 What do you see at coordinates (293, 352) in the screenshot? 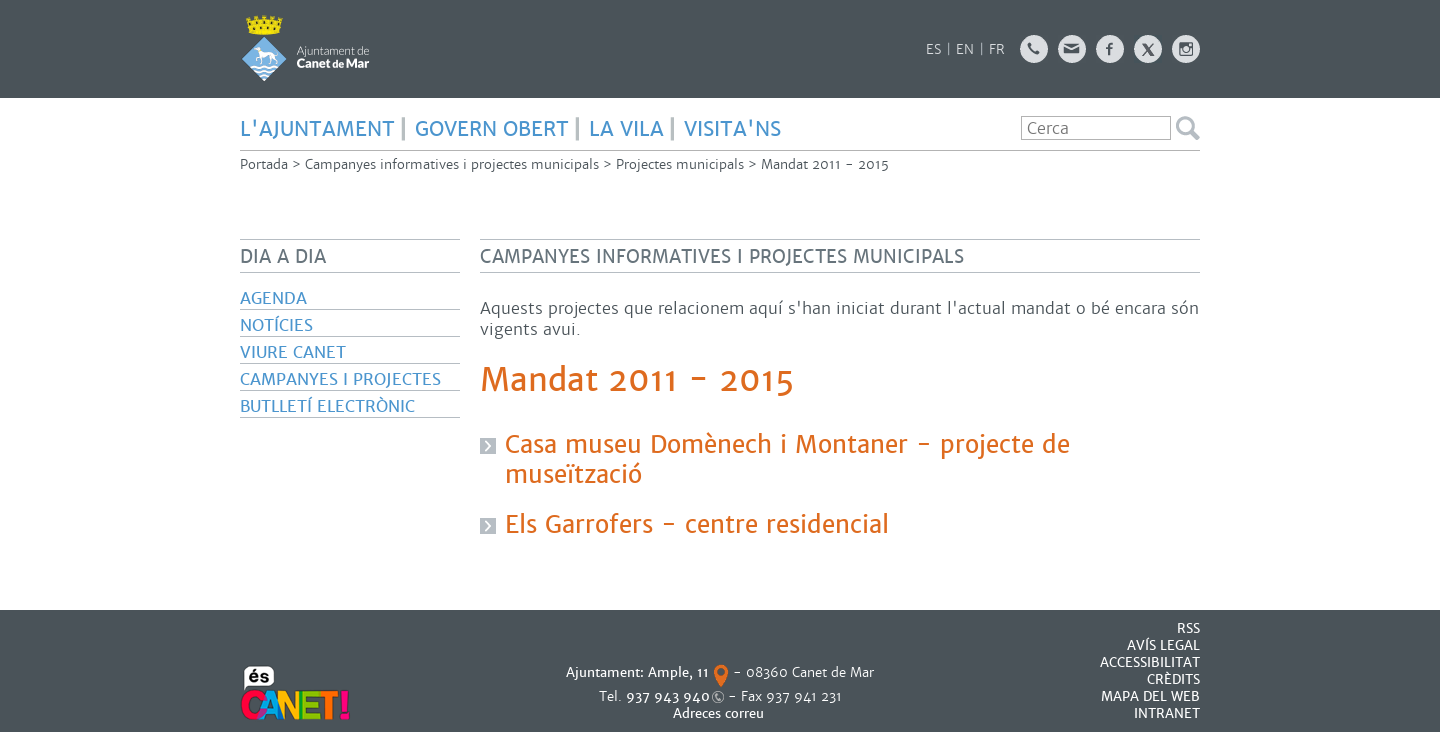
I see `Viure Canet` at bounding box center [293, 352].